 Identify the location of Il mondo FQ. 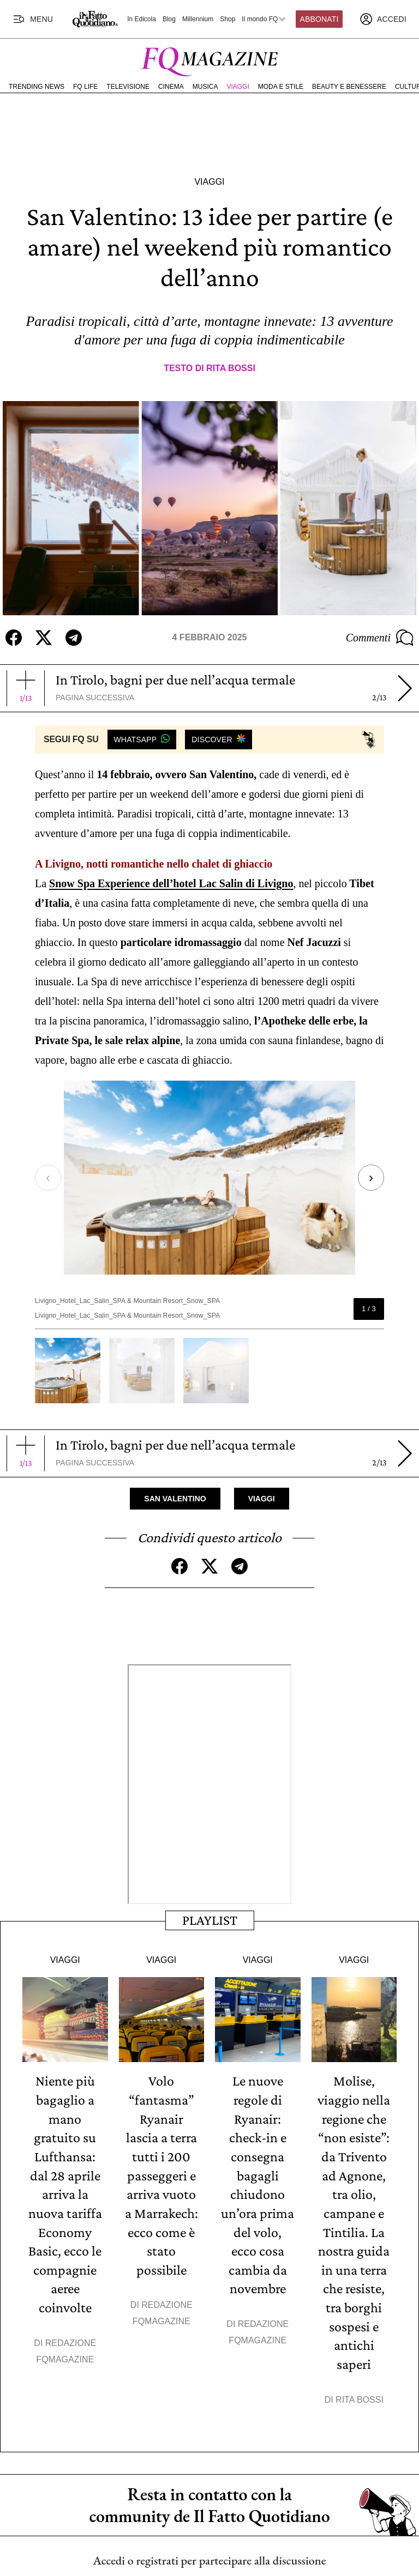
(264, 19).